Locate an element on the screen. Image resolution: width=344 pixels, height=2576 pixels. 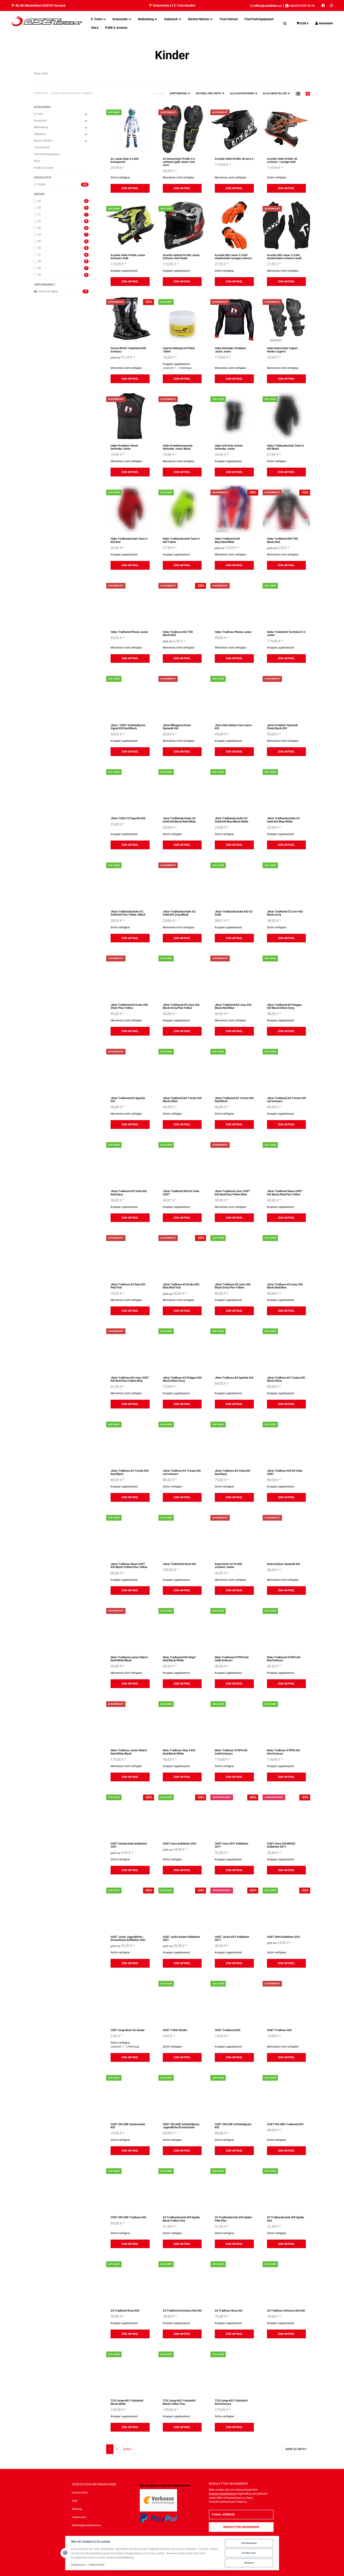
Mots Trialhose STEP6 KID Rot/Schwarz is located at coordinates (283, 1752).